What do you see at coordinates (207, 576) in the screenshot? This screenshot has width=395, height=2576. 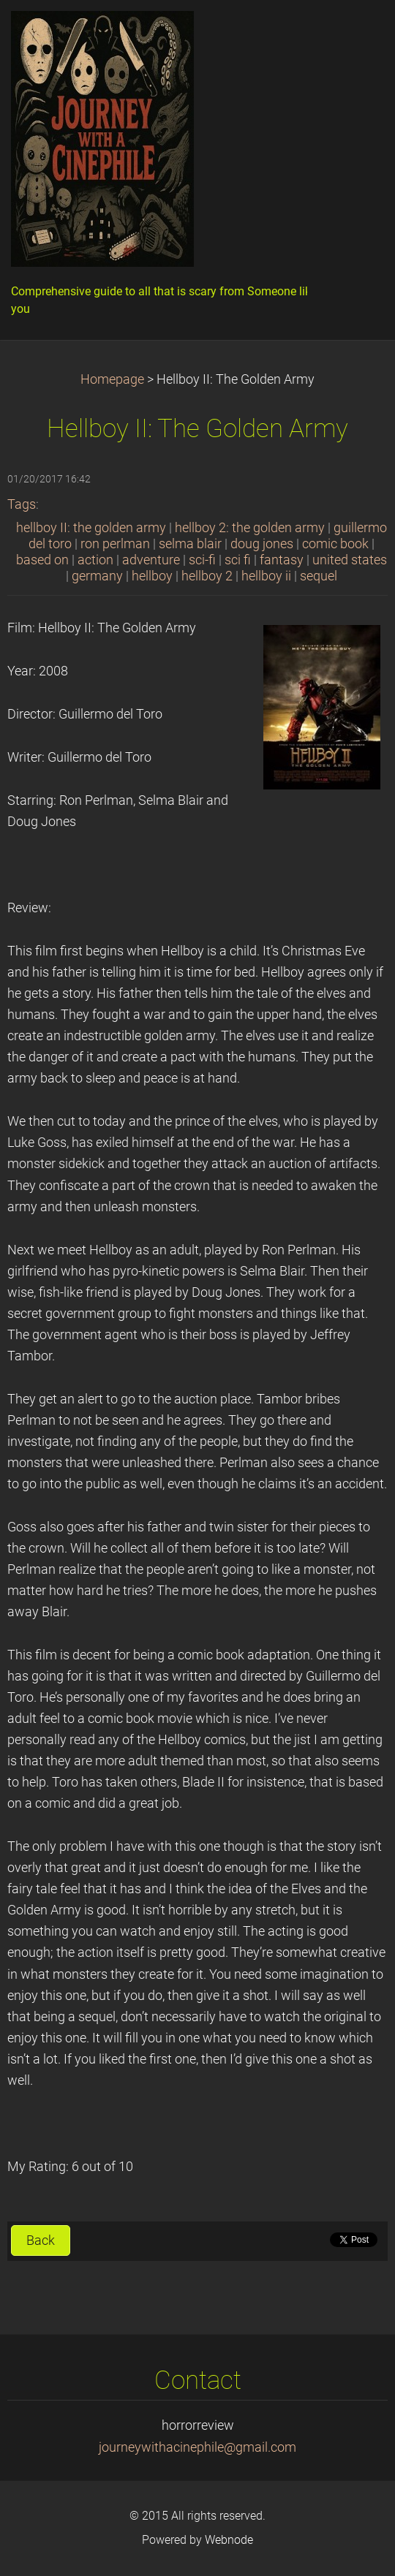 I see `hellboy 2` at bounding box center [207, 576].